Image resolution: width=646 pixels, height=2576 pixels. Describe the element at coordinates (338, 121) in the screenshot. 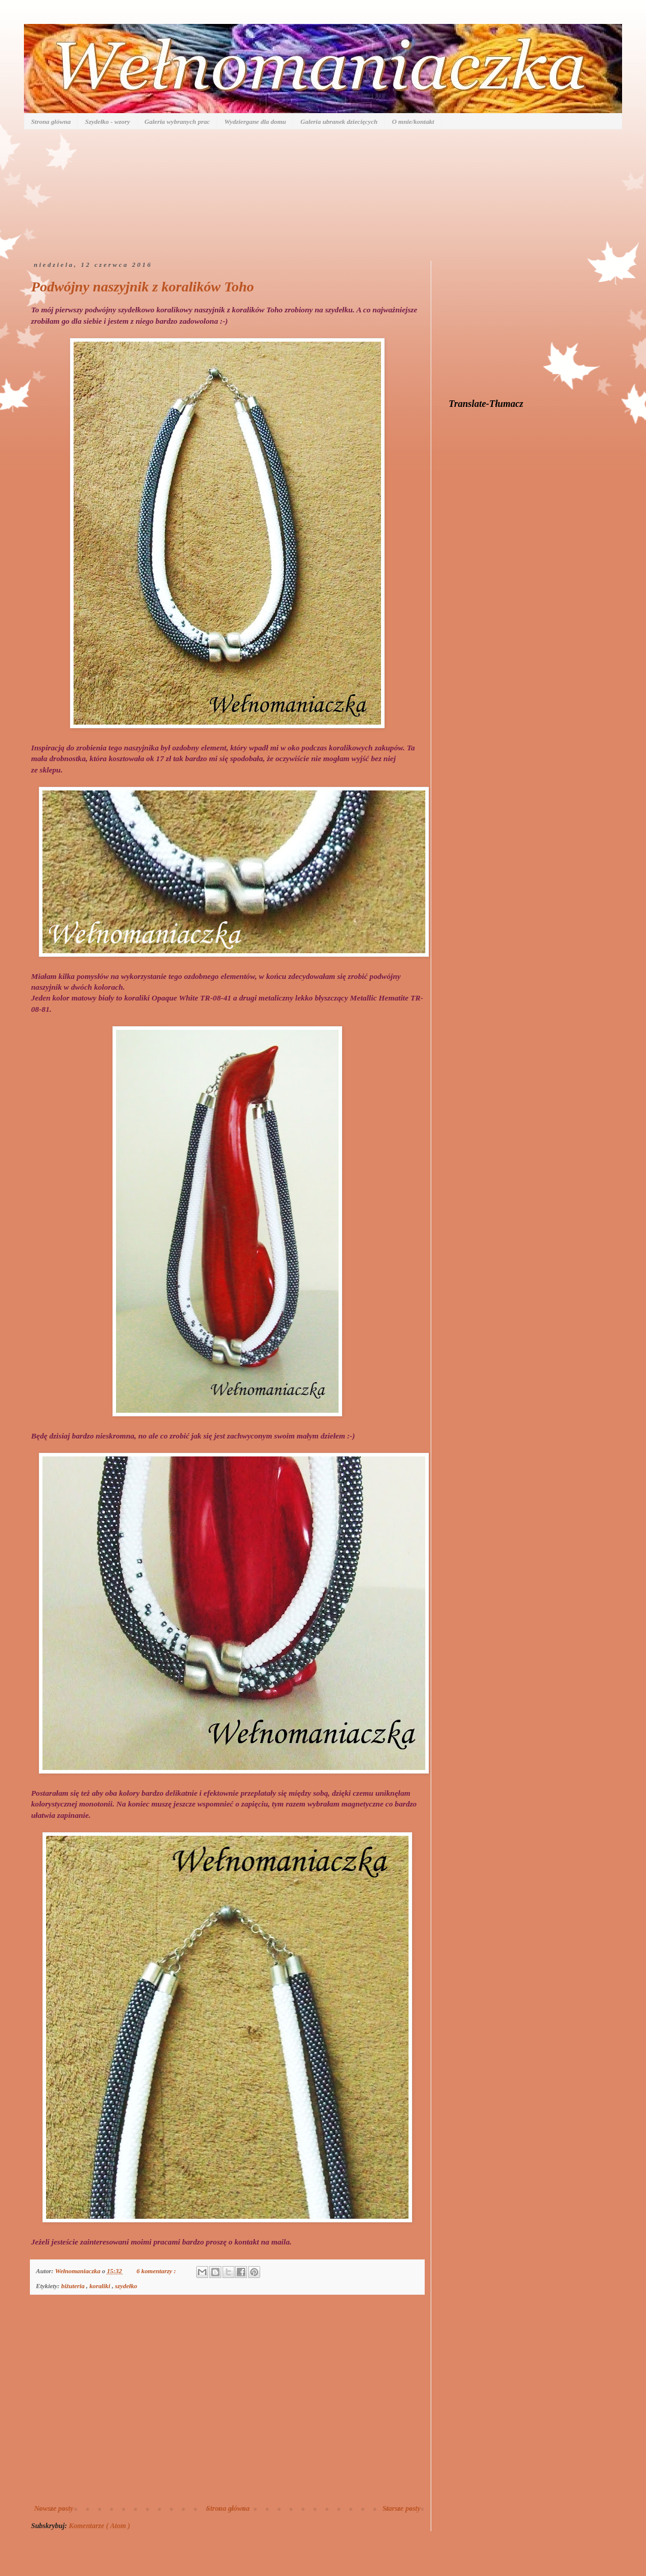

I see `Galeria ubranek dziecięcych` at that location.